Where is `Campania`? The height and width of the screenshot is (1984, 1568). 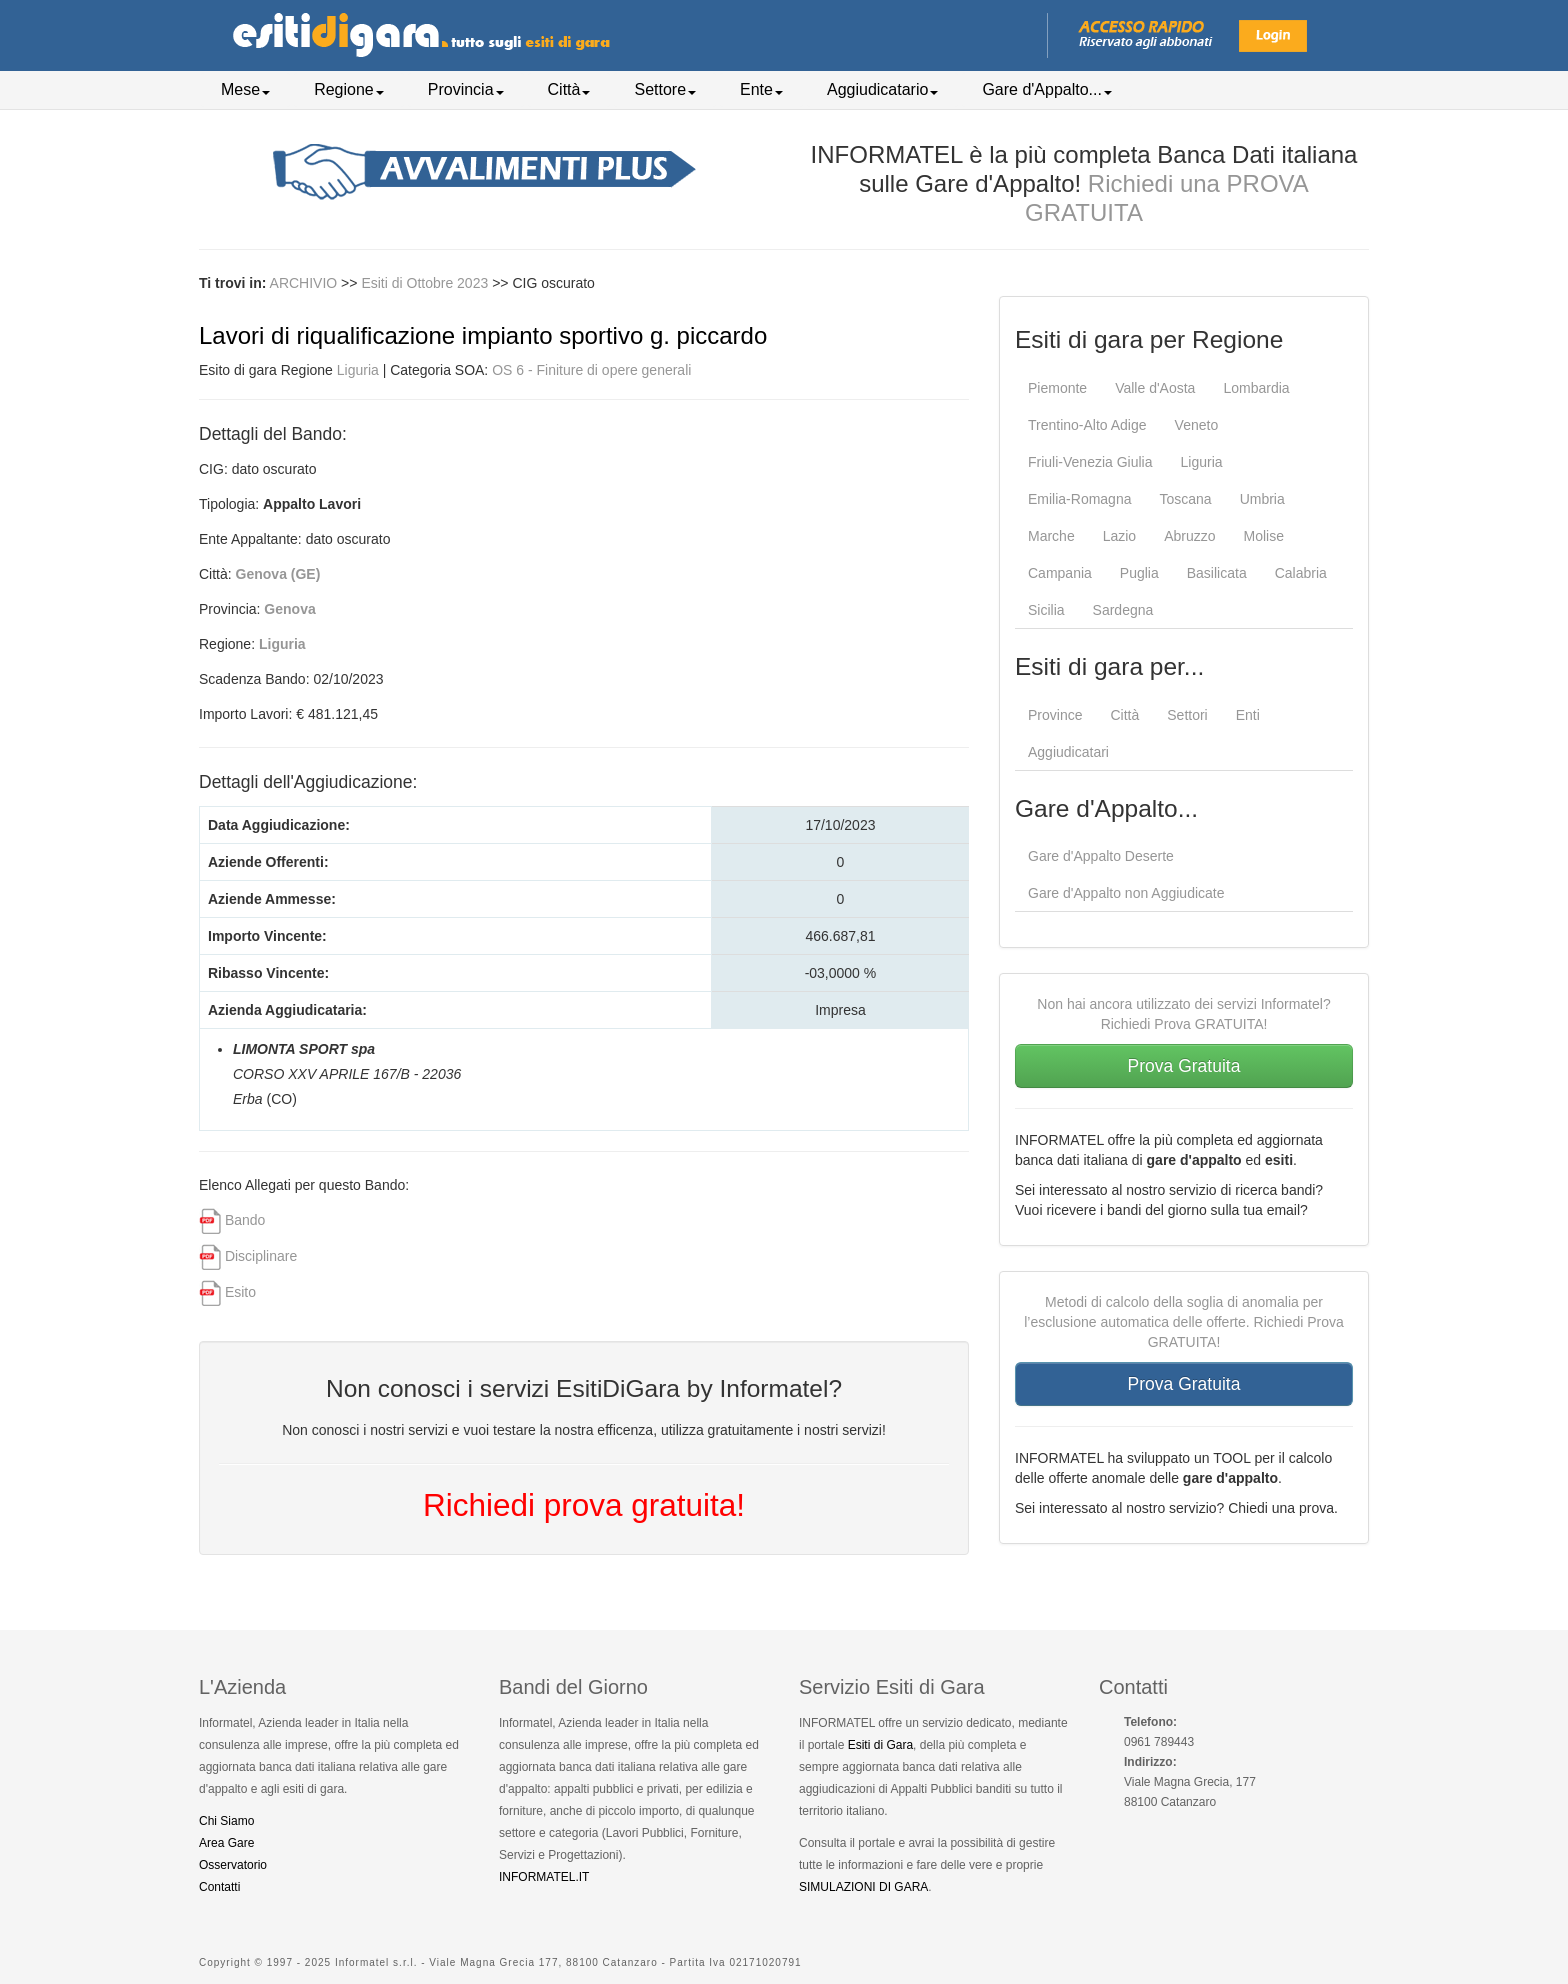 Campania is located at coordinates (1060, 573).